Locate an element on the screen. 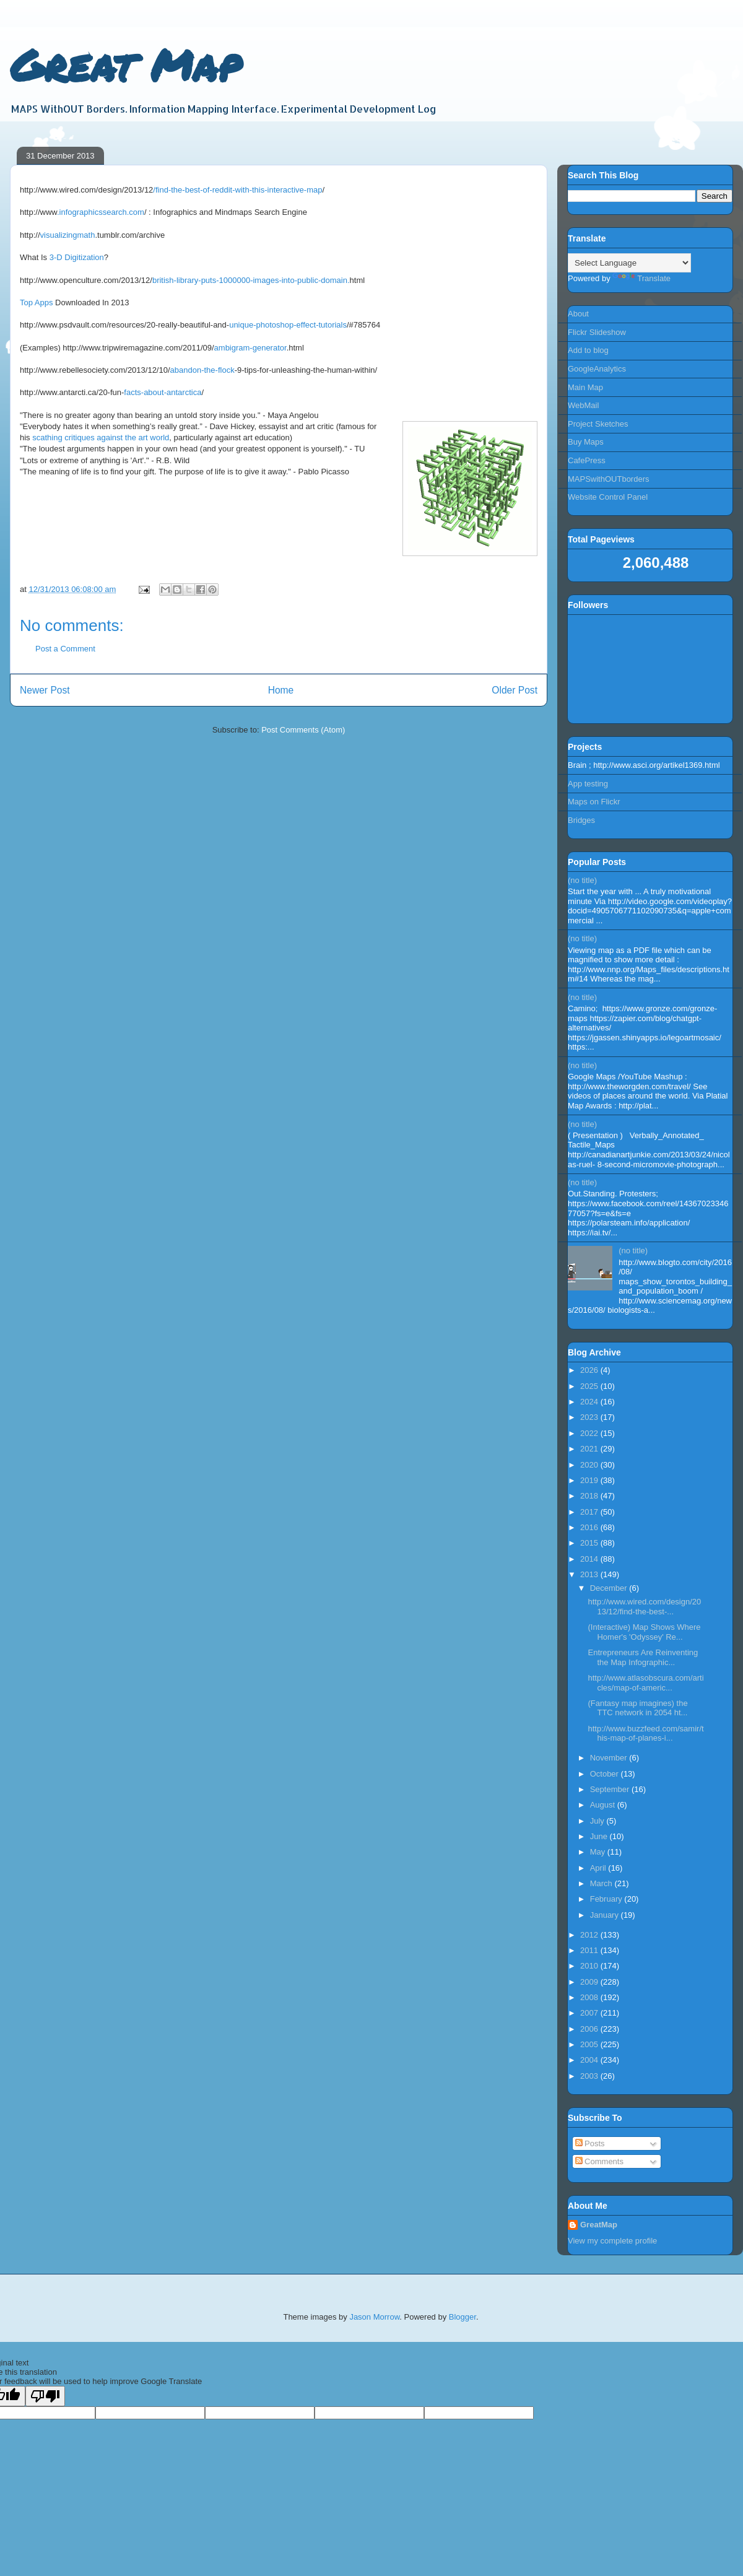 Image resolution: width=743 pixels, height=2576 pixels. April is located at coordinates (599, 1868).